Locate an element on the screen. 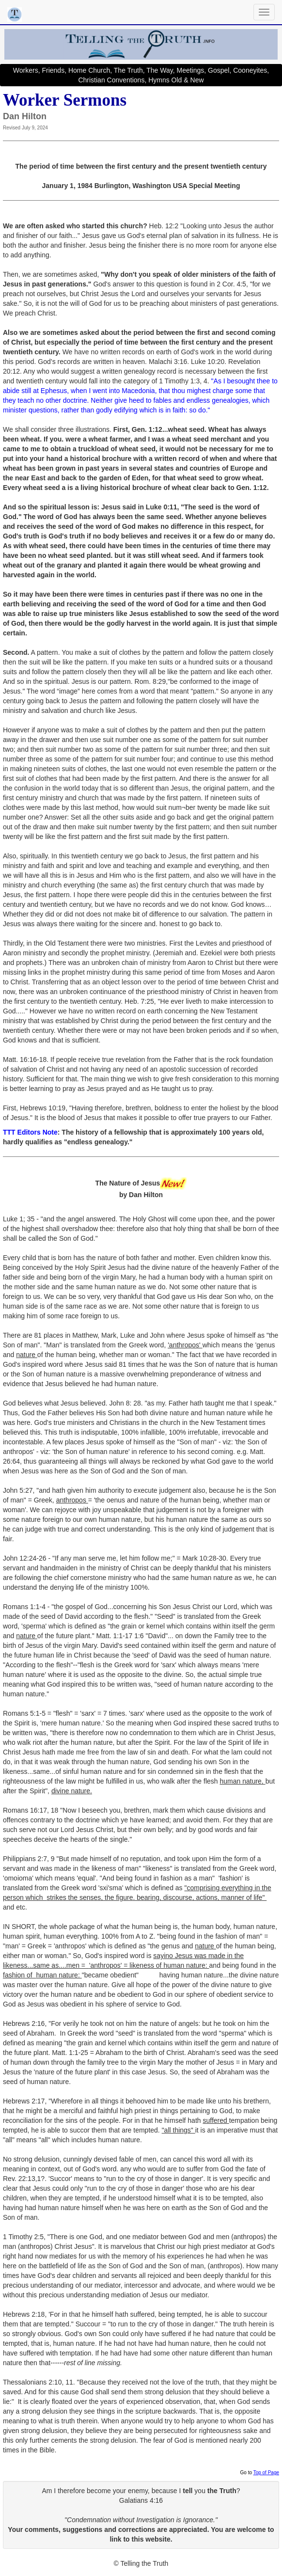  Top of Page is located at coordinates (266, 2472).